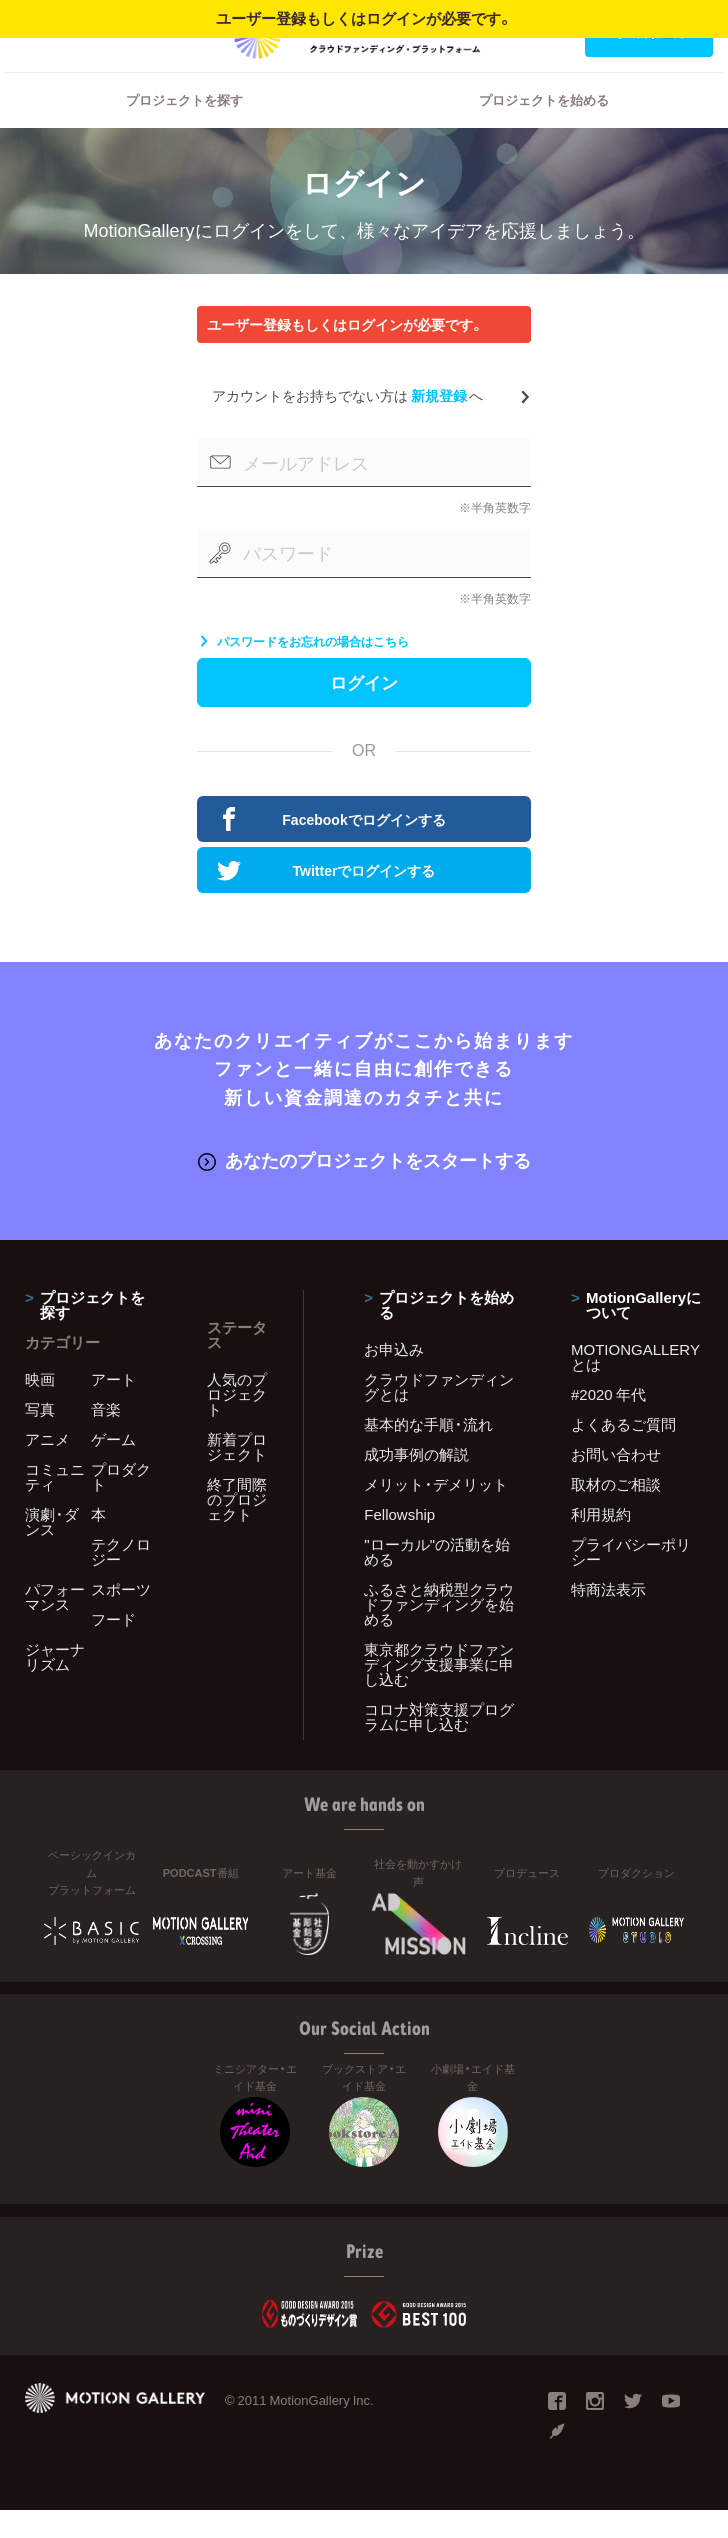 This screenshot has width=728, height=2538. I want to click on "ローカル"の活動を始める, so click(437, 1579).